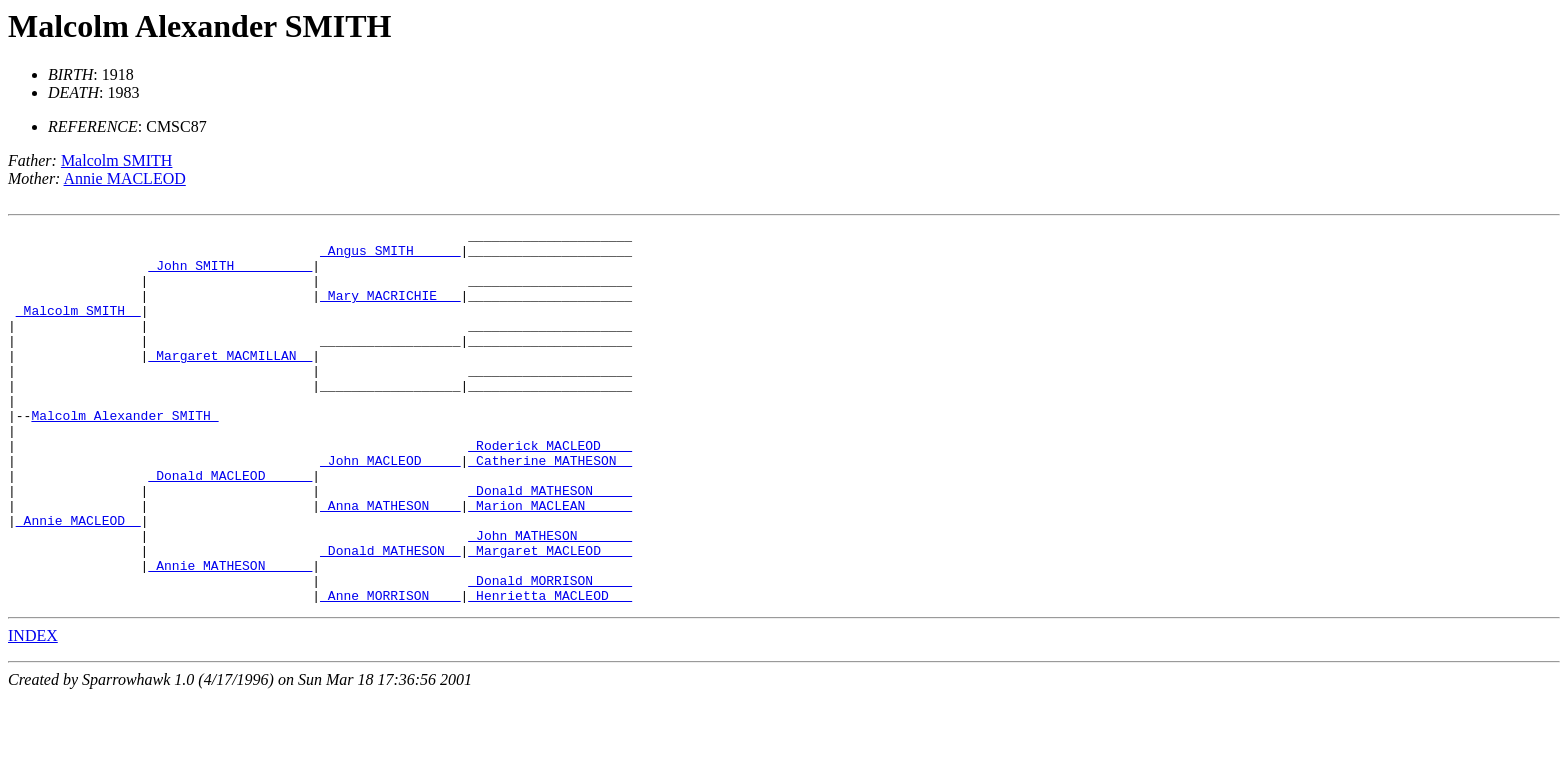  What do you see at coordinates (550, 490) in the screenshot?
I see `_Roderick MACLEOD ___` at bounding box center [550, 490].